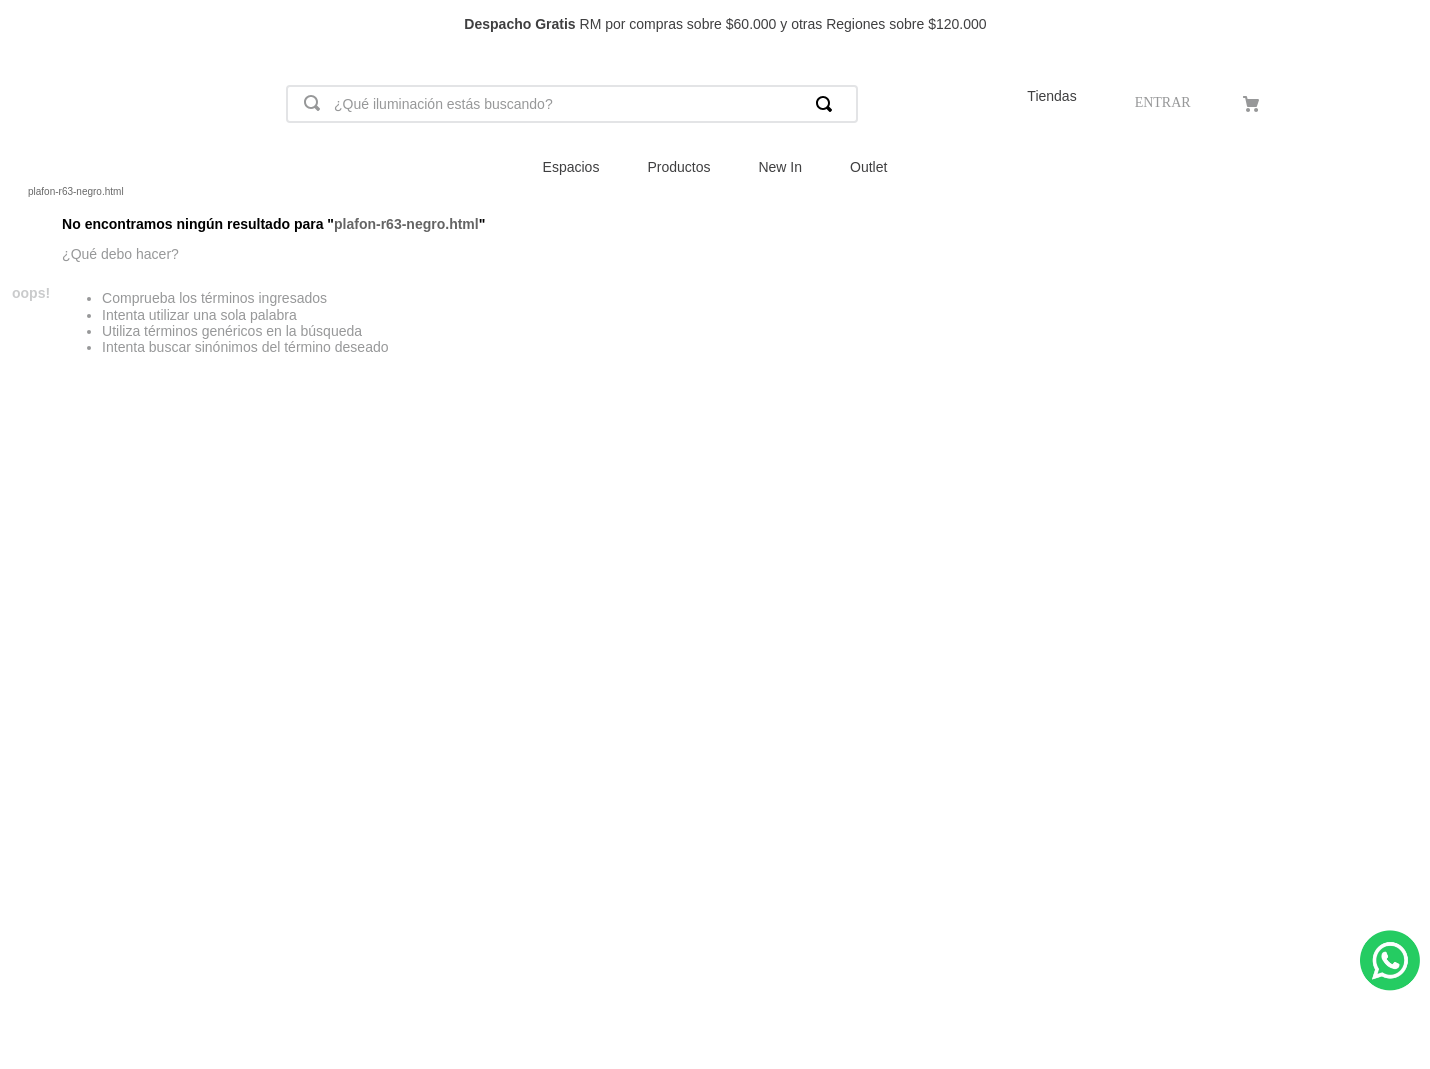 The width and height of the screenshot is (1430, 1069). Describe the element at coordinates (24, 24) in the screenshot. I see `[Previous Slide]` at that location.